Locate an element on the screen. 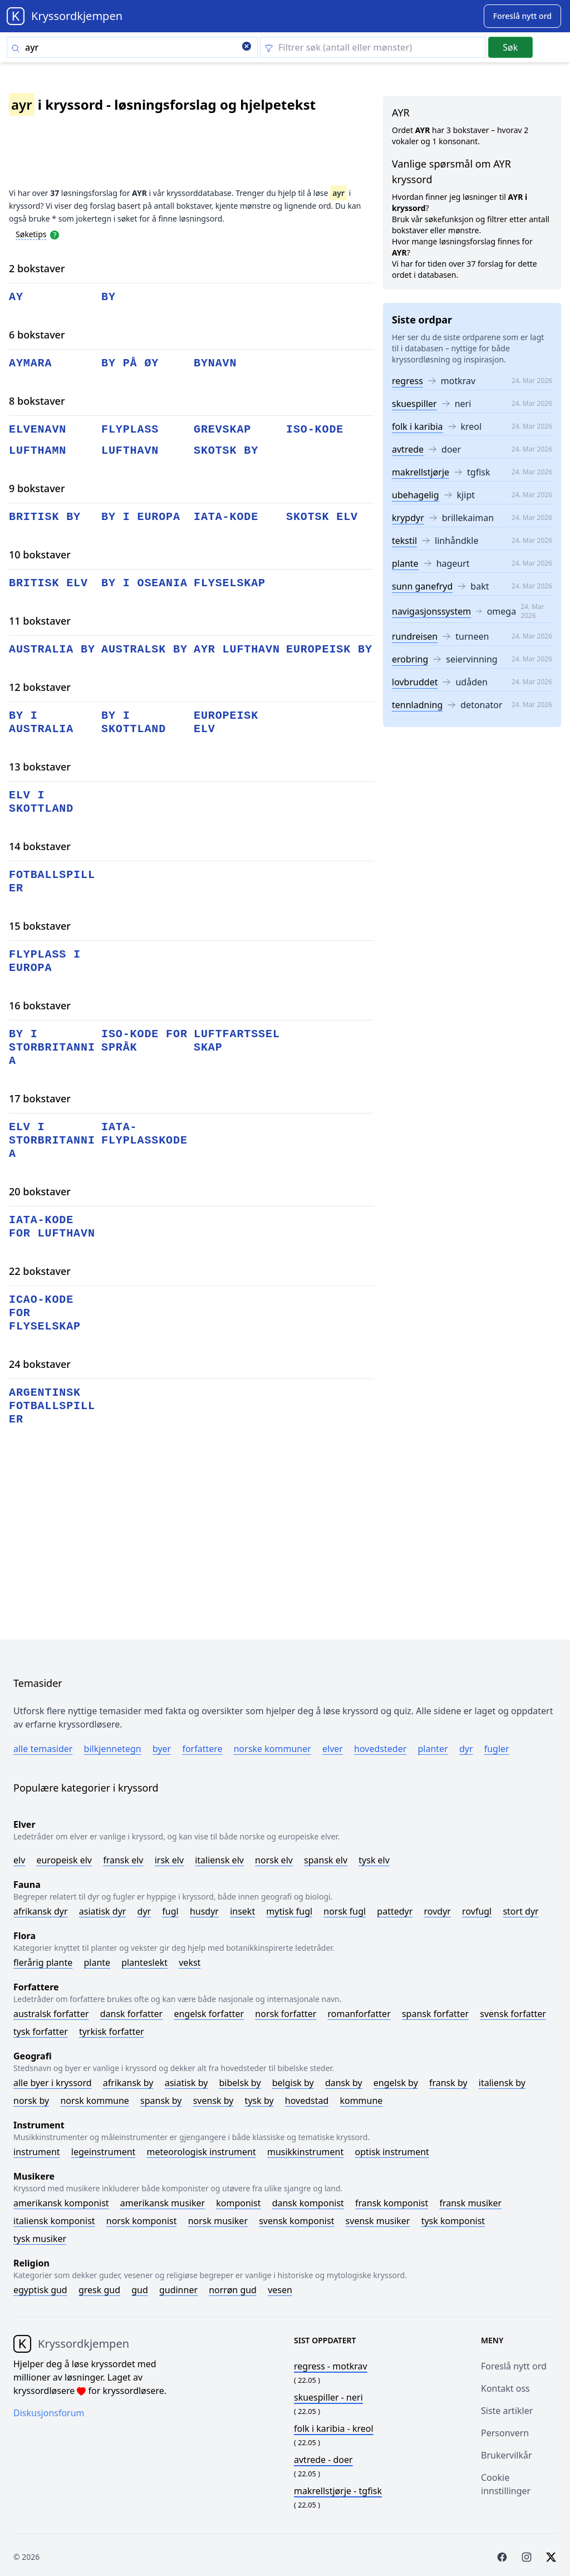 This screenshot has width=570, height=2576. lufthavn is located at coordinates (130, 450).